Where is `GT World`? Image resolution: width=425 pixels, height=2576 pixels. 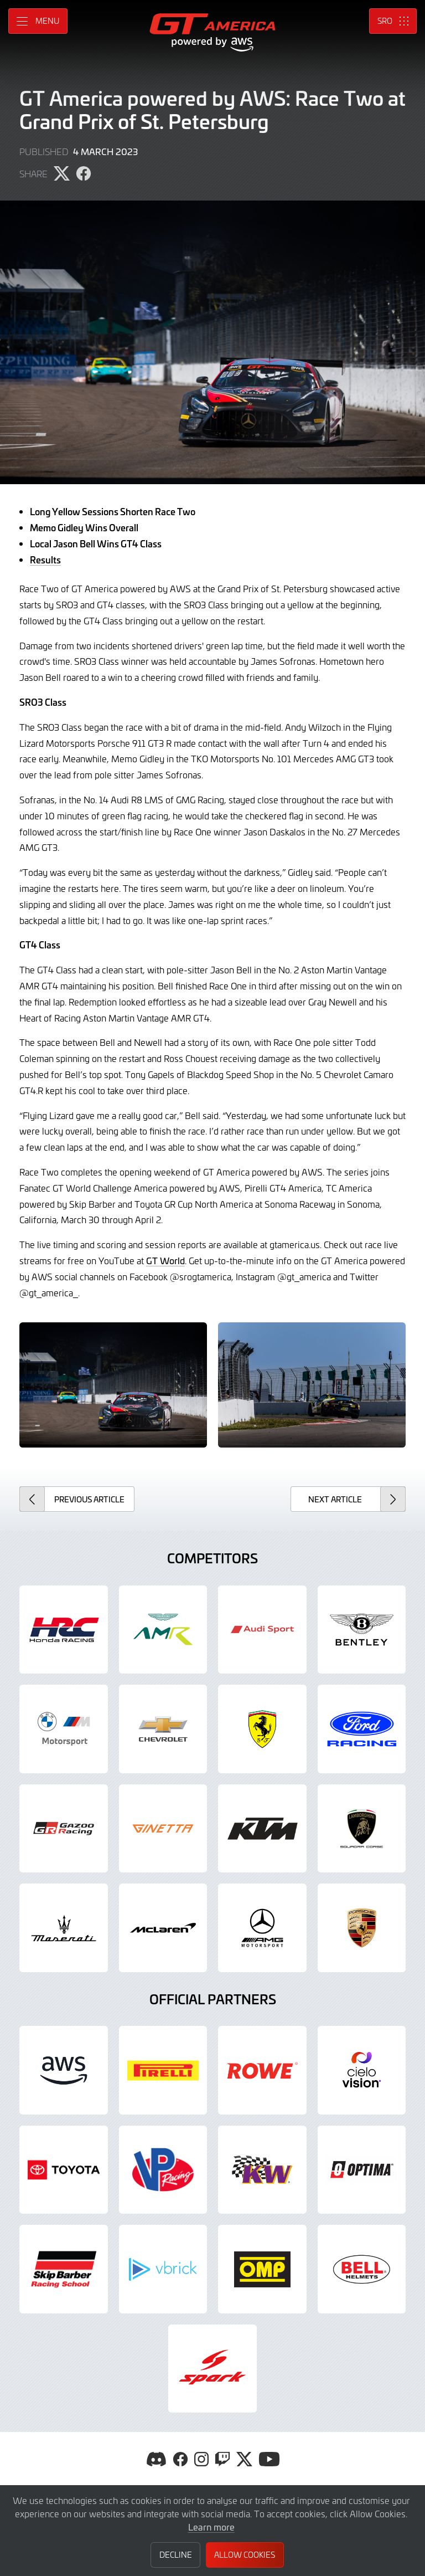
GT World is located at coordinates (165, 1260).